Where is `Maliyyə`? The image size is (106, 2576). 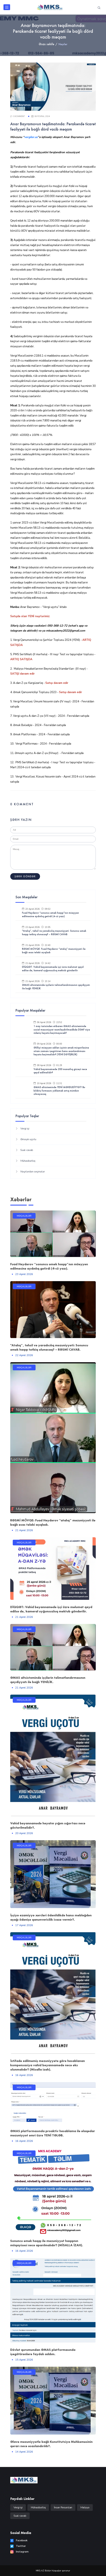
Maliyyə is located at coordinates (84, 2507).